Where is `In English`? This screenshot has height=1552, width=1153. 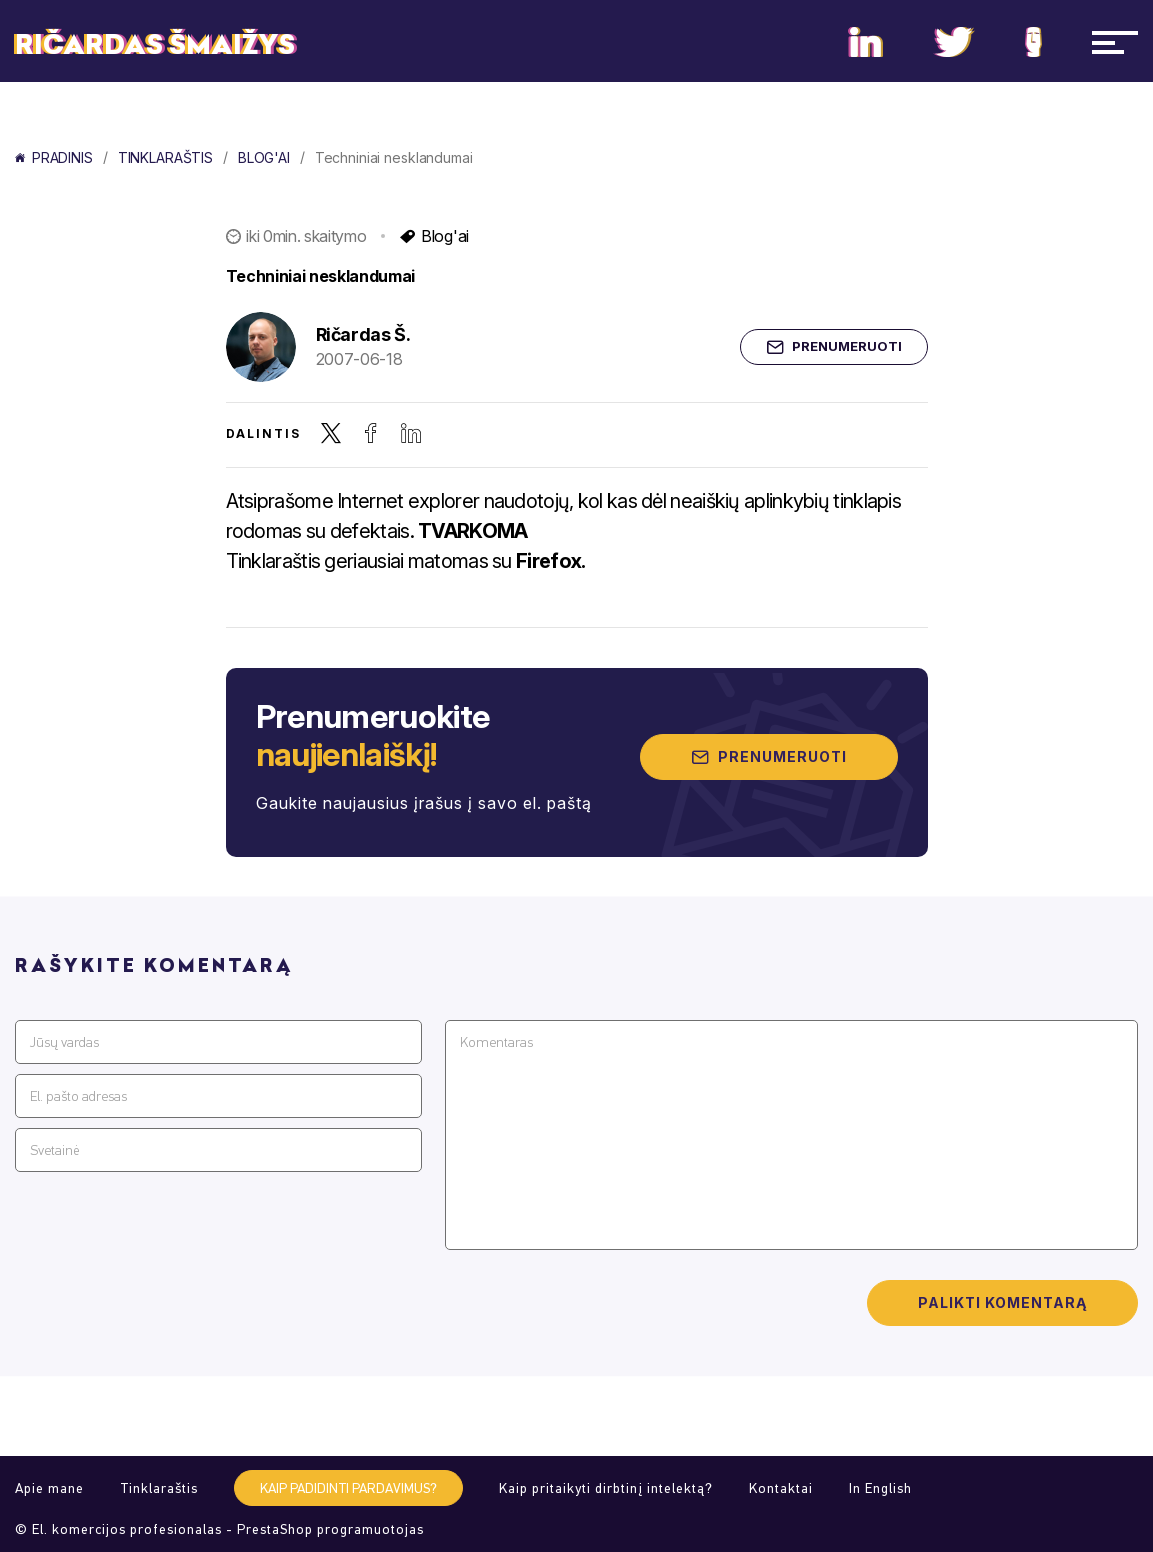
In English is located at coordinates (880, 1488).